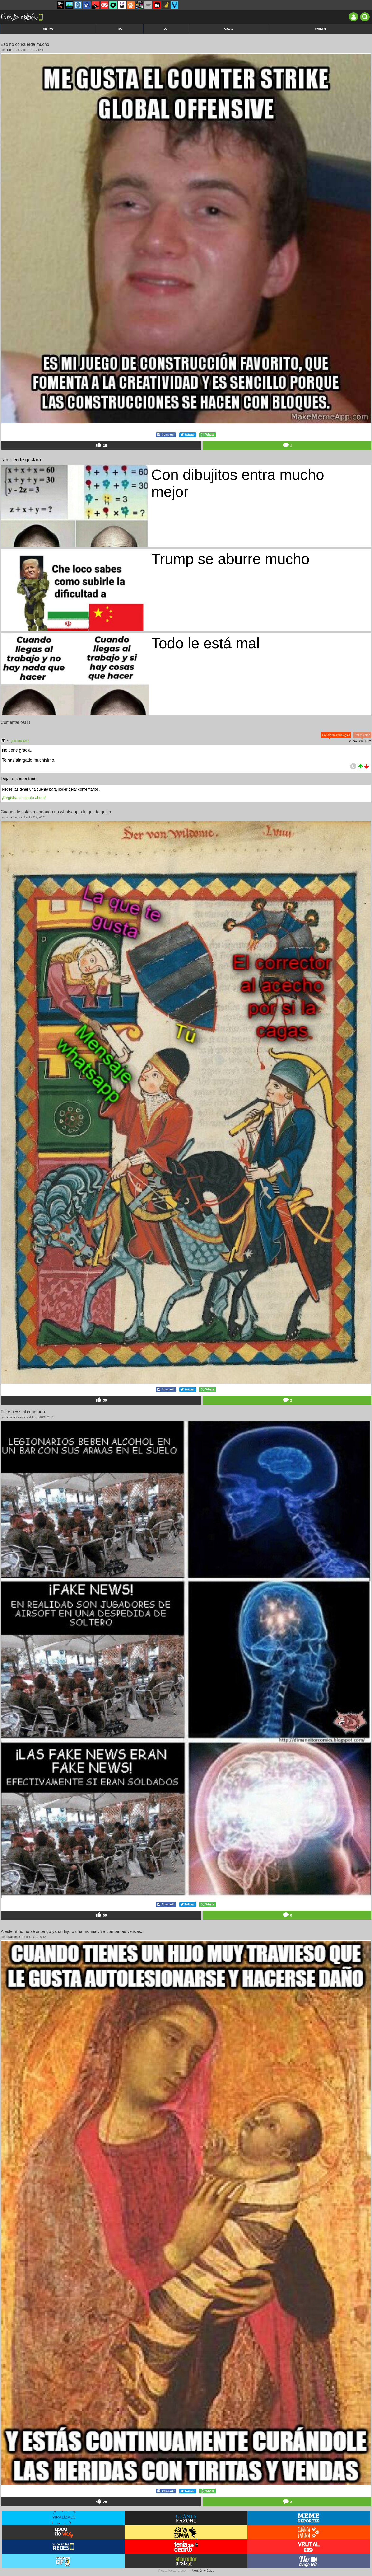 Image resolution: width=372 pixels, height=2576 pixels. What do you see at coordinates (11, 50) in the screenshot?
I see `nico2019` at bounding box center [11, 50].